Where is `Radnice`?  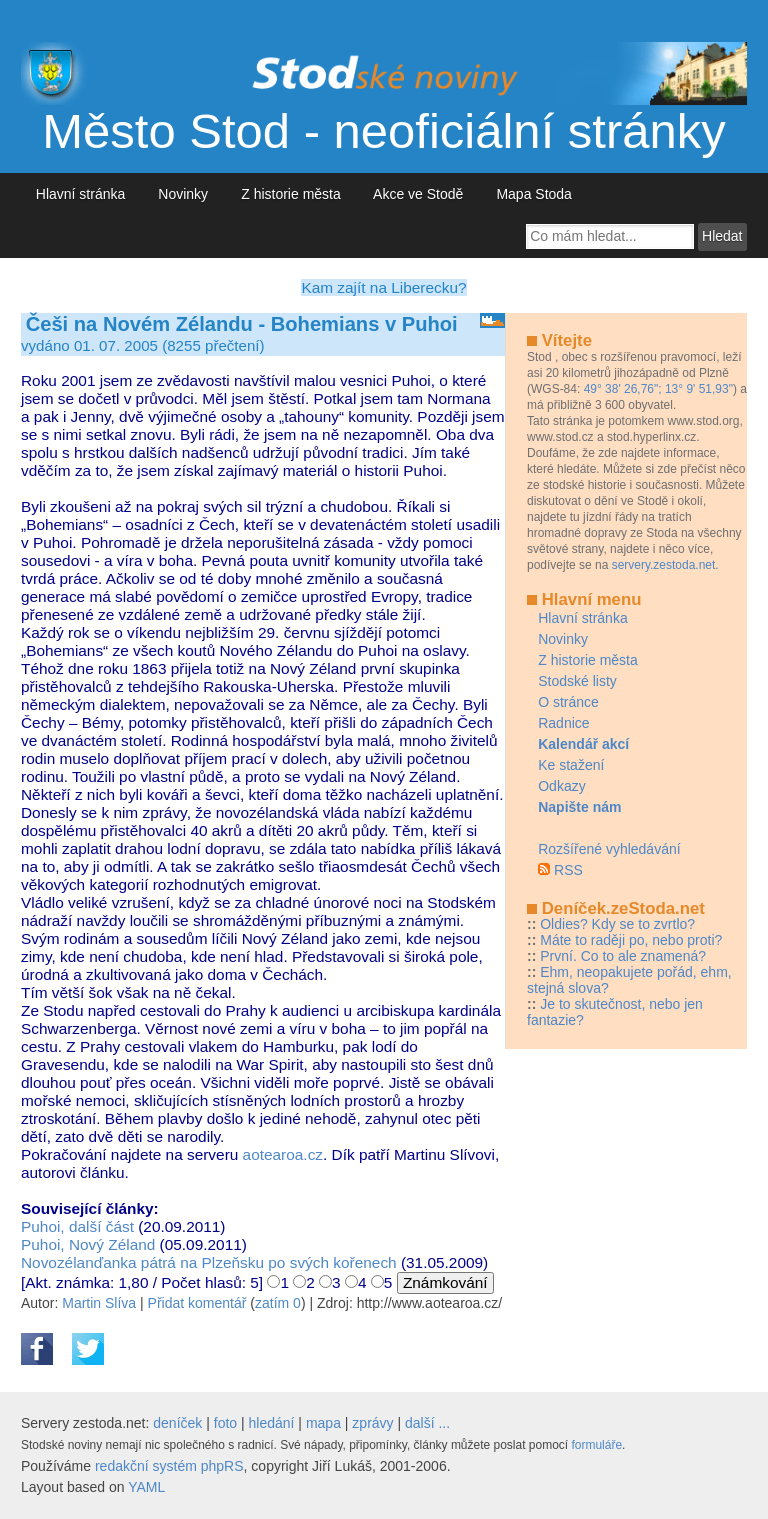 Radnice is located at coordinates (563, 723).